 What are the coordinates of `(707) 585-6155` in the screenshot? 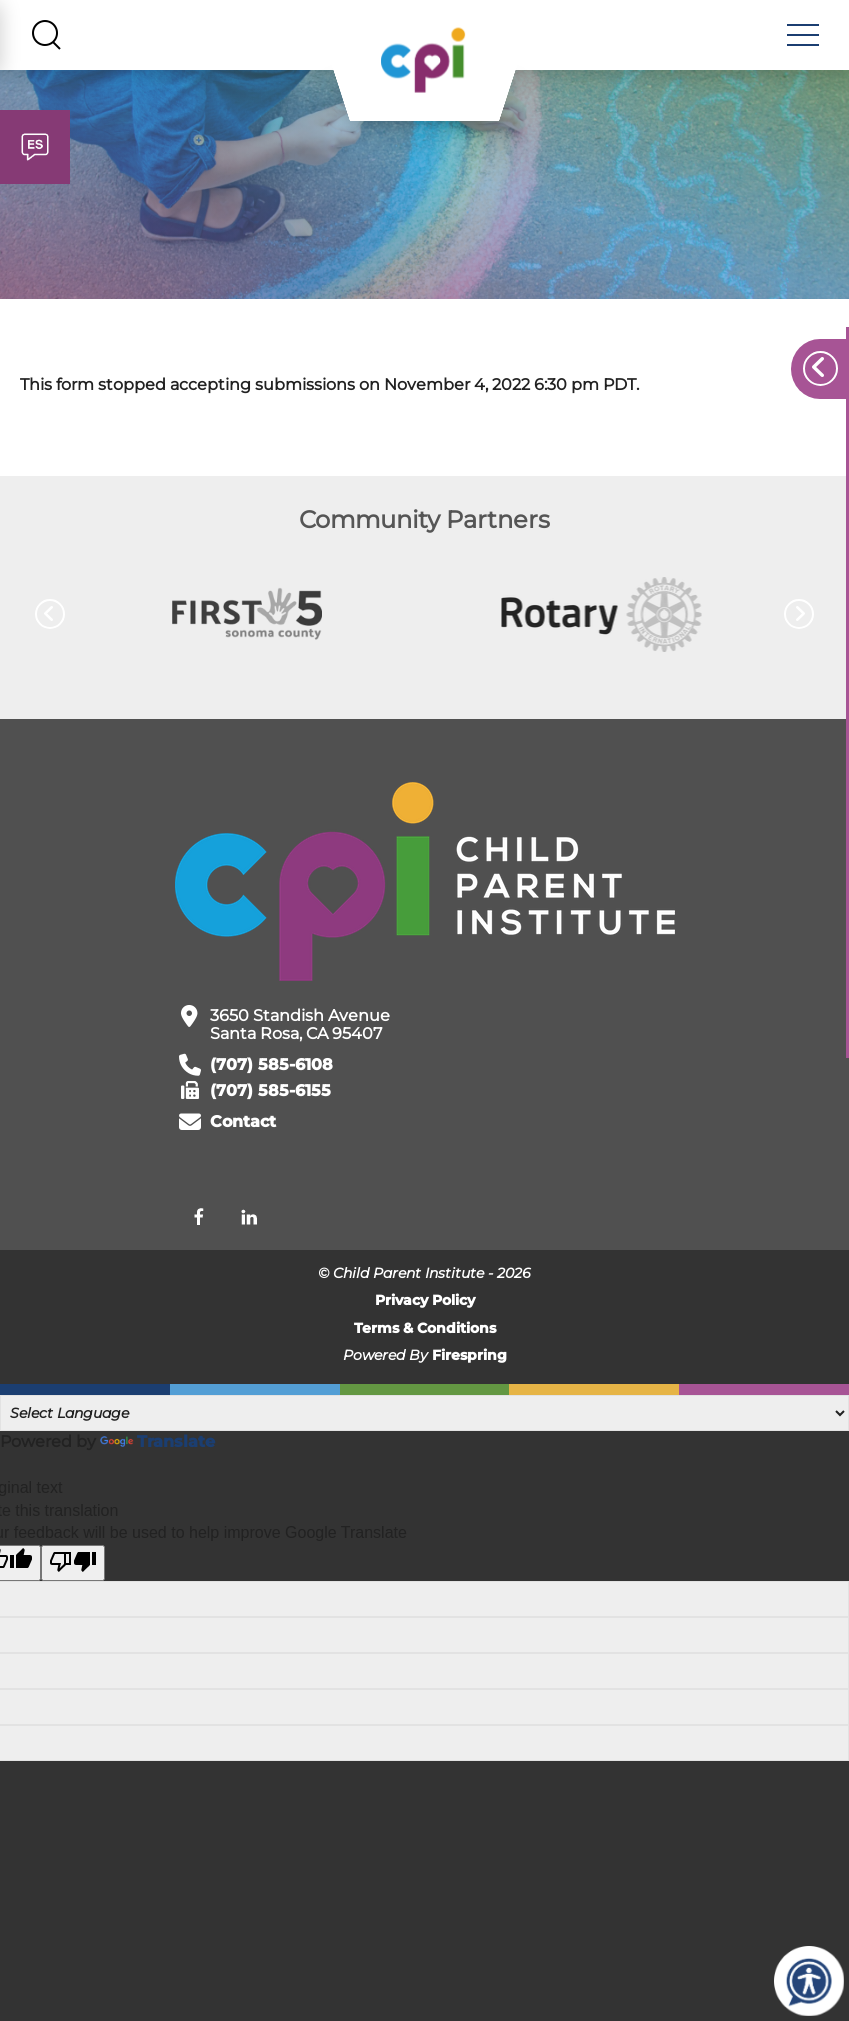 It's located at (270, 1092).